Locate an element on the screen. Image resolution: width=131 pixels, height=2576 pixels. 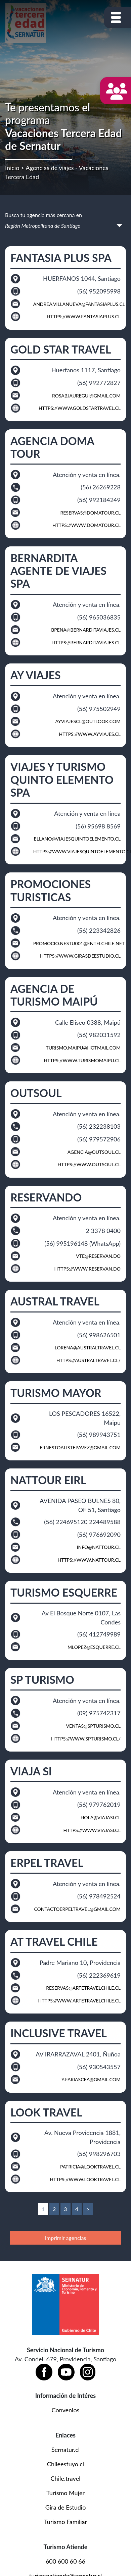
https://www.reservan.do is located at coordinates (87, 1269).